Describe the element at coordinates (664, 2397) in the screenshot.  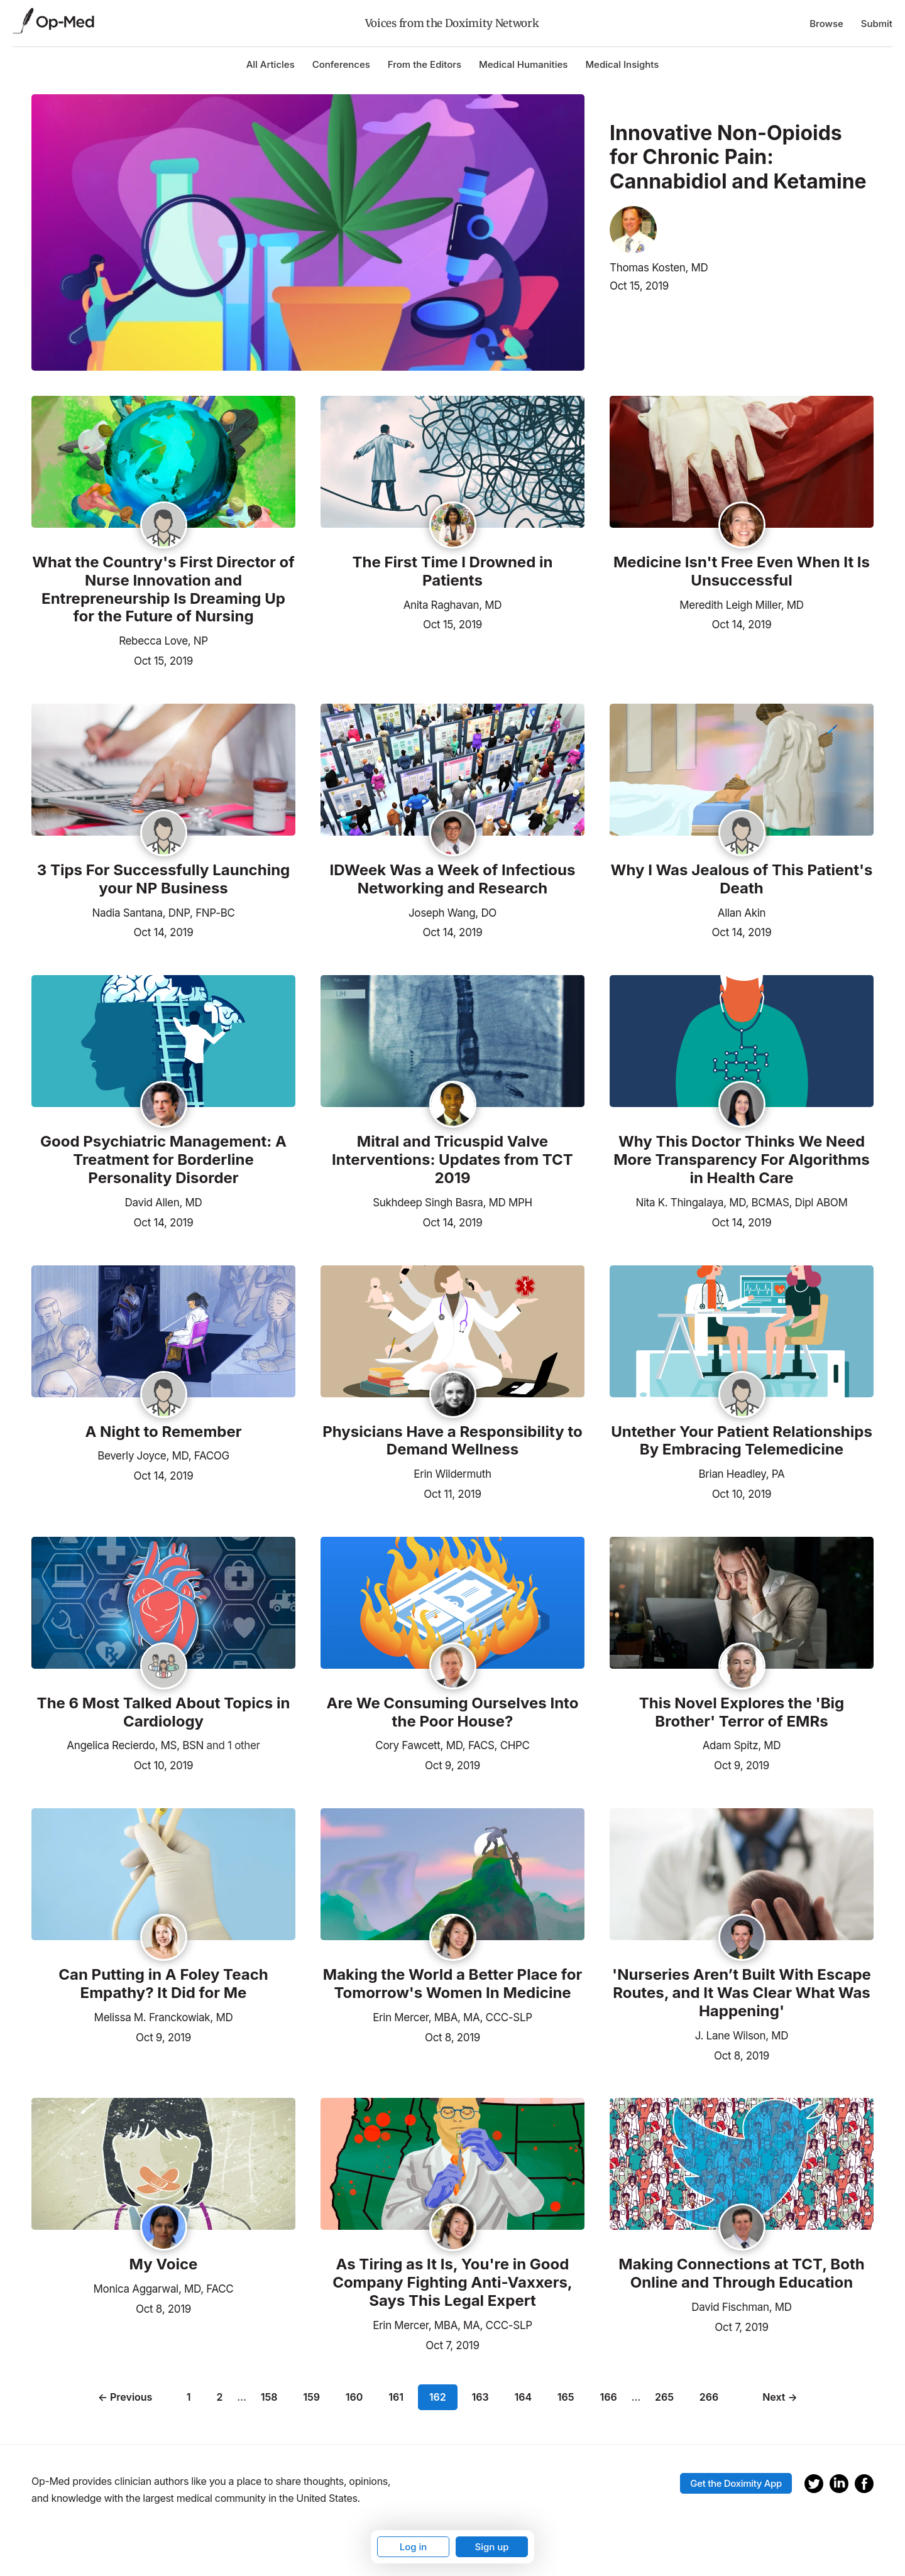
I see `265 [Page 265]` at that location.